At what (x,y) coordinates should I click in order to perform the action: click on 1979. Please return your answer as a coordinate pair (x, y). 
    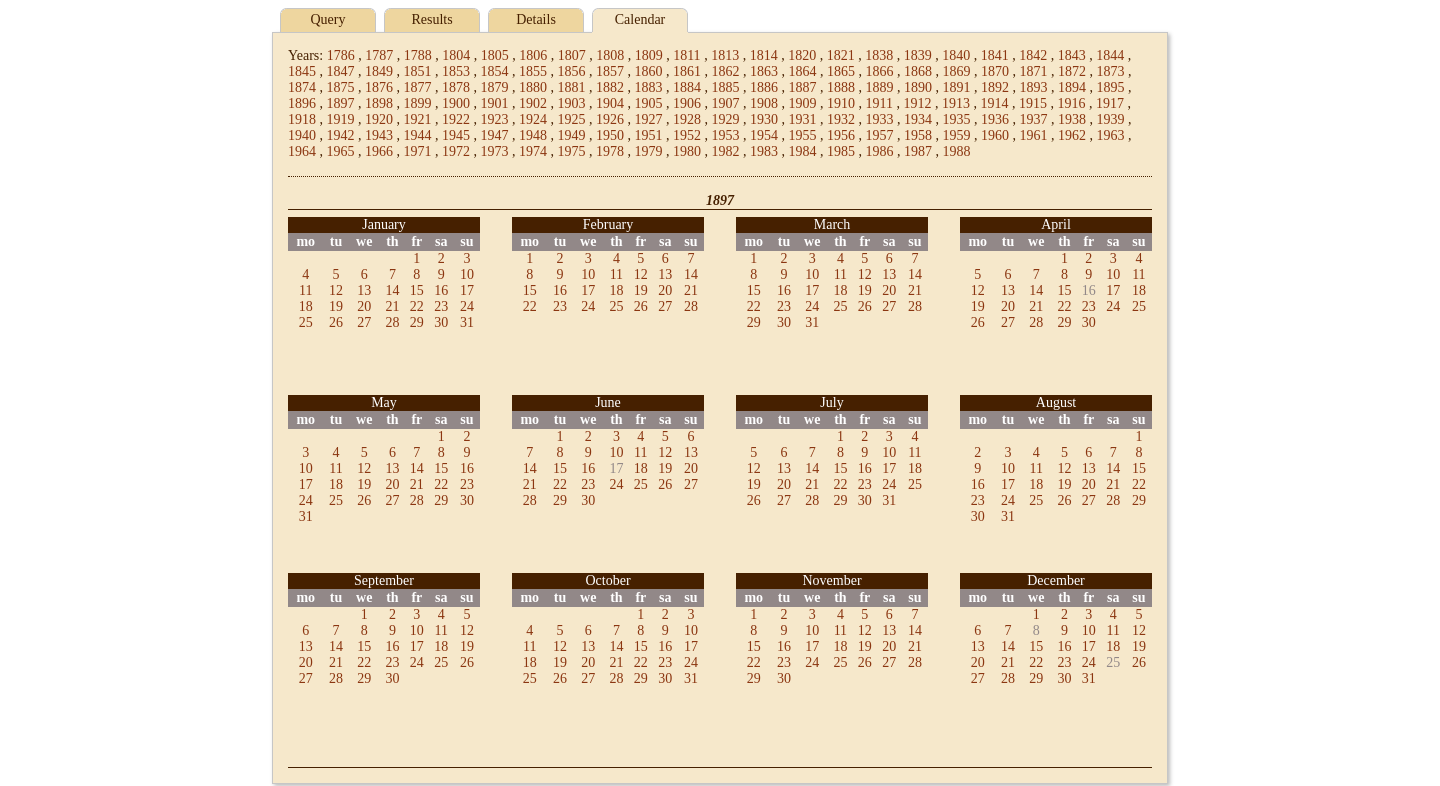
    Looking at the image, I should click on (649, 151).